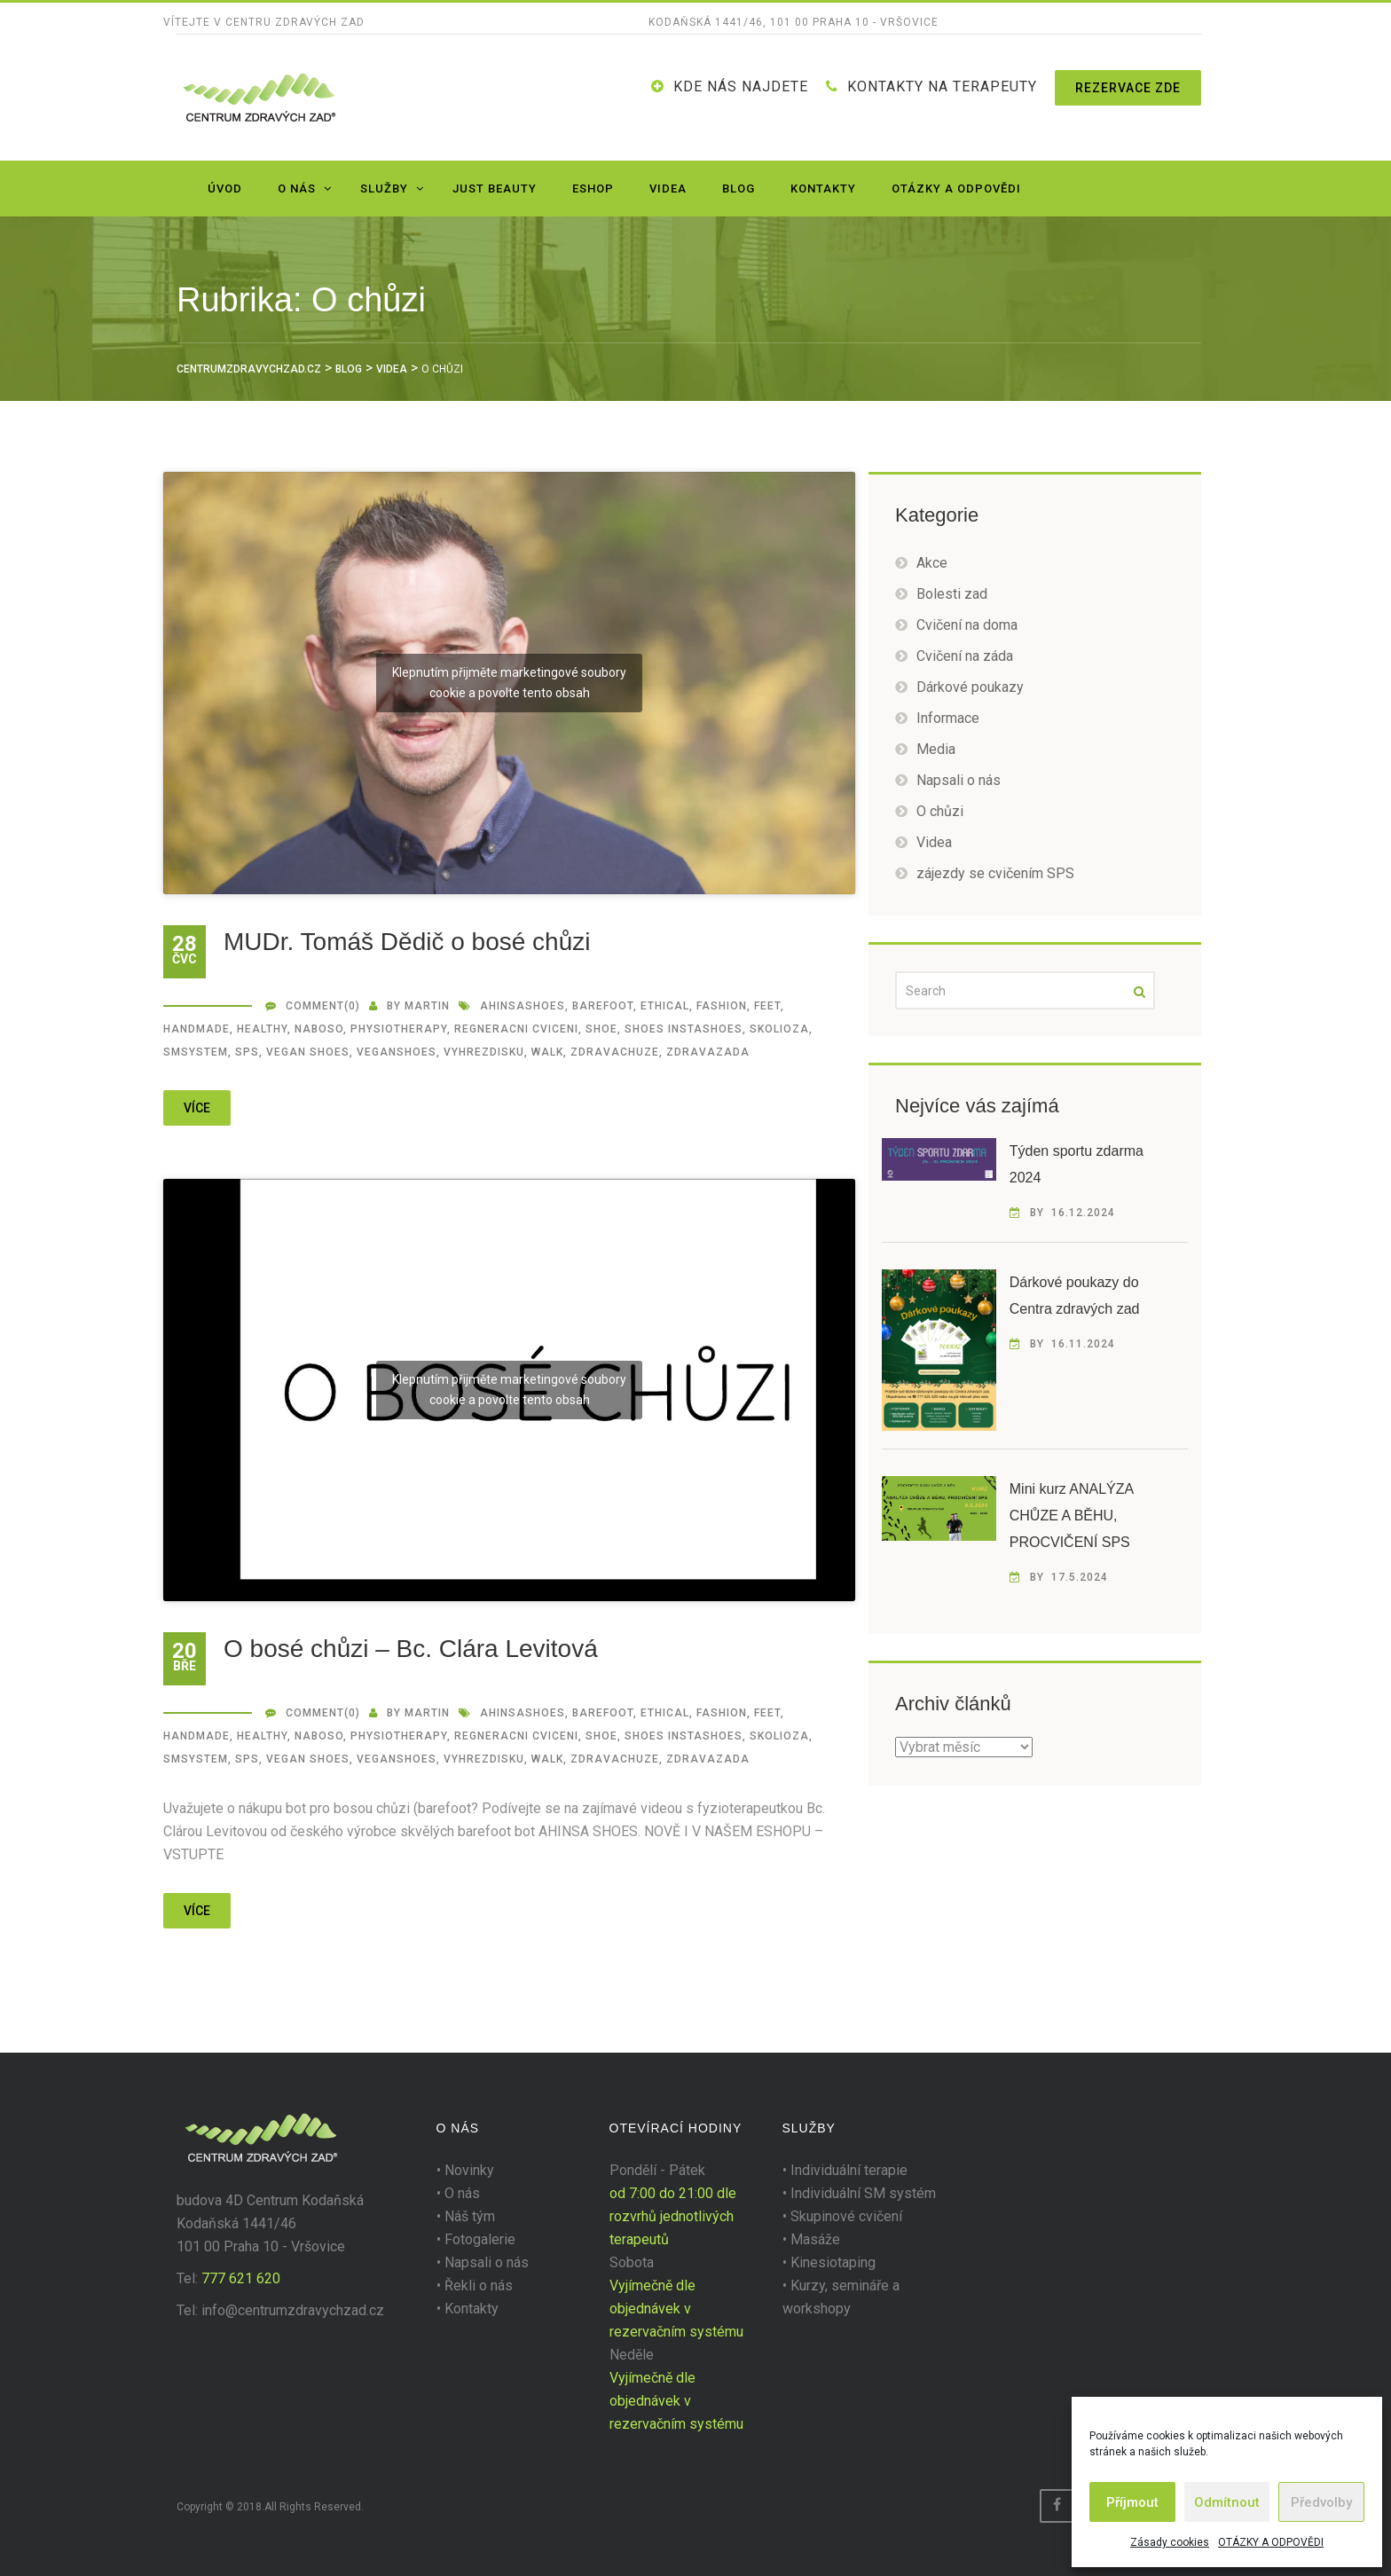  I want to click on healthy, so click(262, 1029).